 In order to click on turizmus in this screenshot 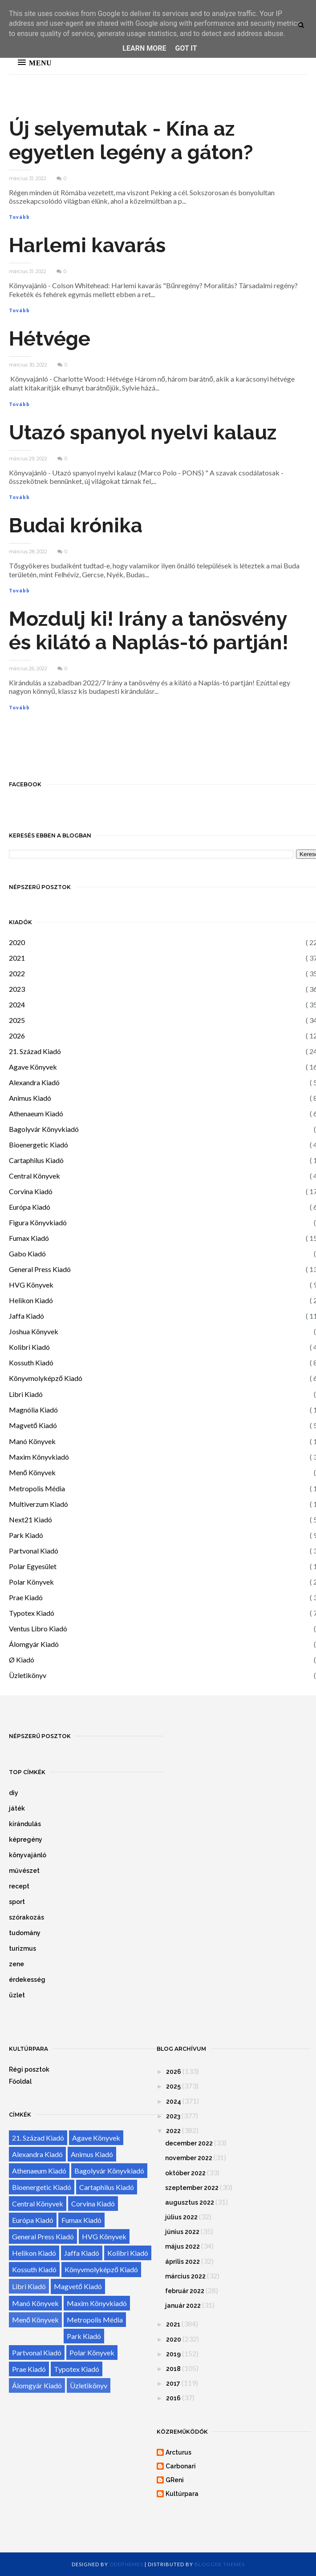, I will do `click(22, 1948)`.